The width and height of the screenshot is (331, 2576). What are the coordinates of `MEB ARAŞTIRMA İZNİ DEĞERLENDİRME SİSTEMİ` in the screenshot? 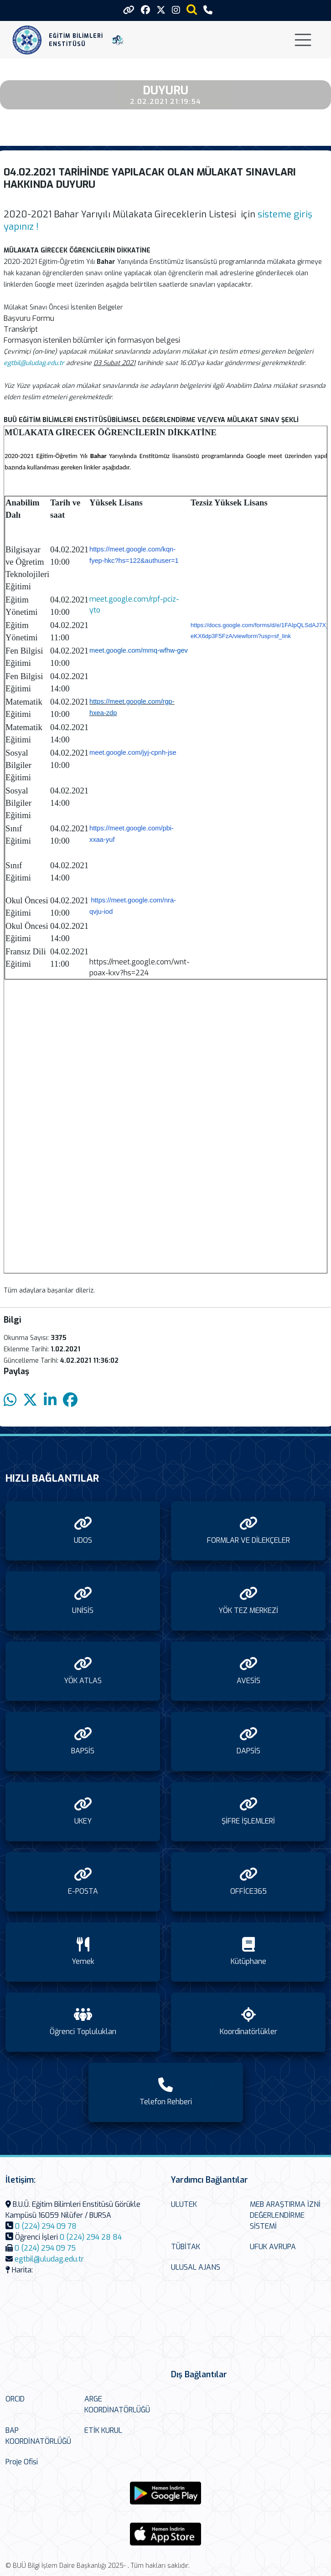 It's located at (285, 2215).